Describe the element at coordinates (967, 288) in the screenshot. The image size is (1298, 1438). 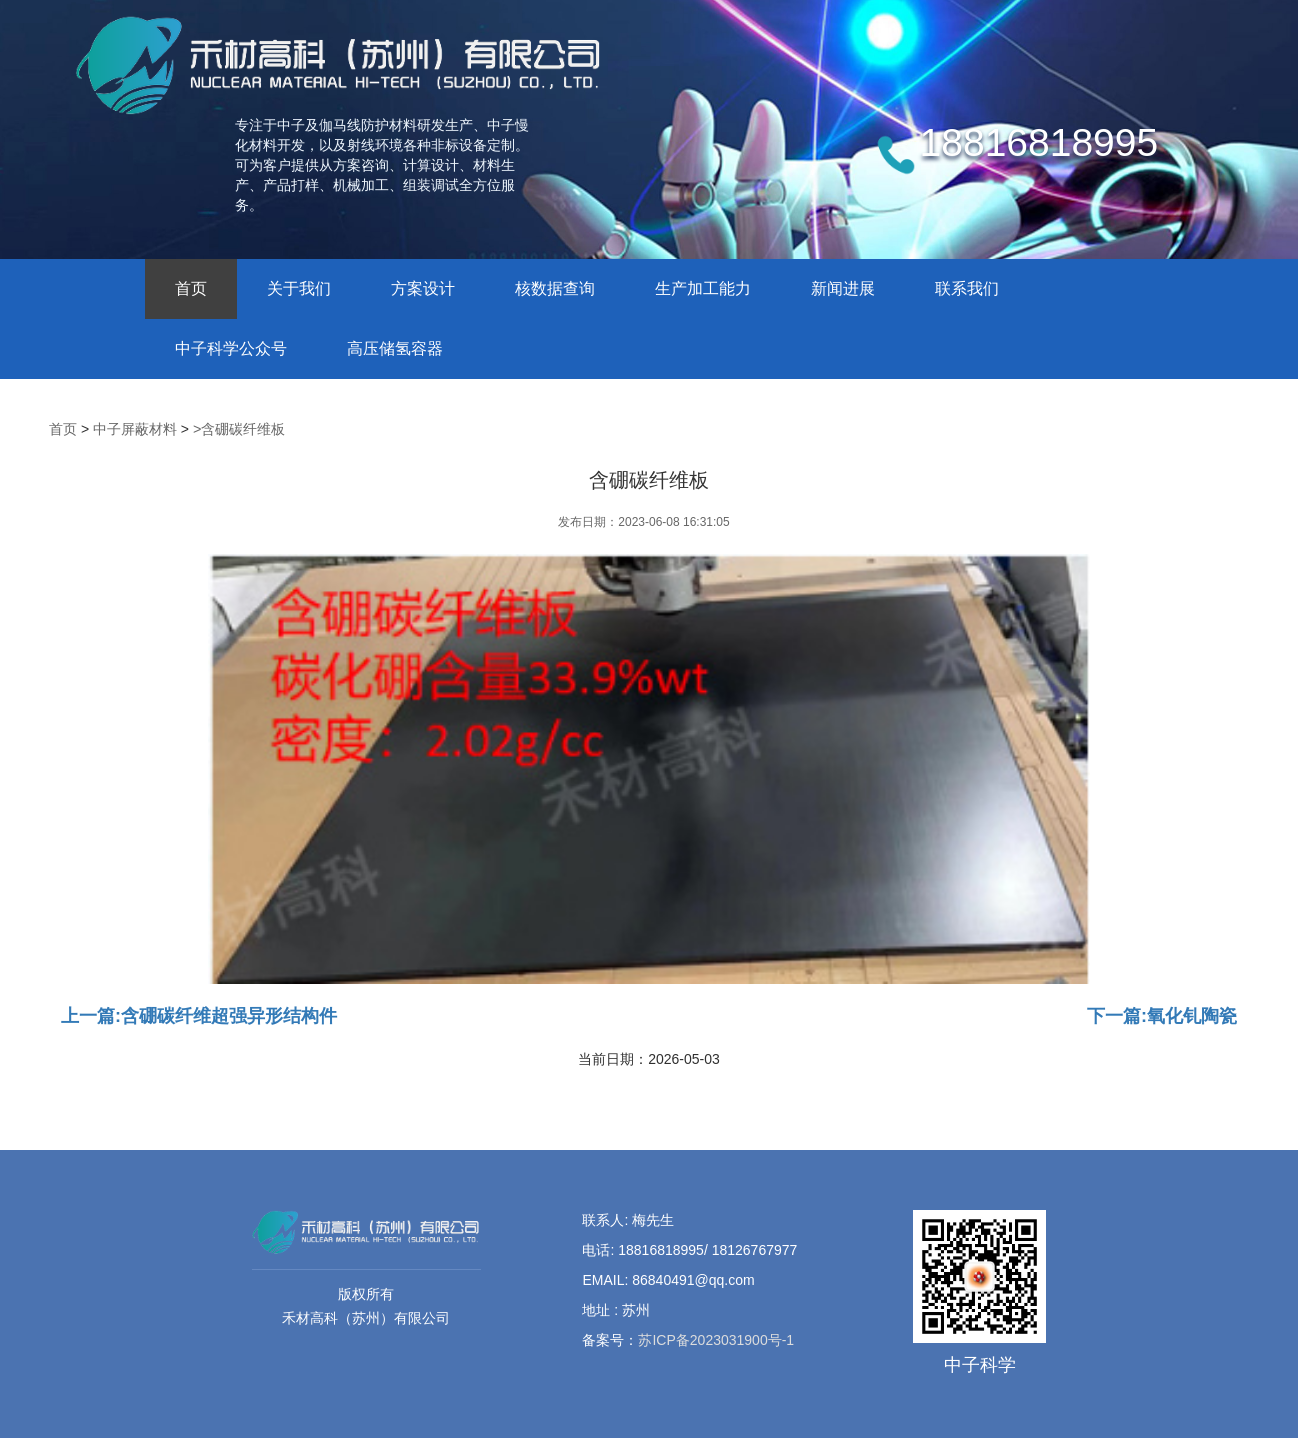
I see `联系我们` at that location.